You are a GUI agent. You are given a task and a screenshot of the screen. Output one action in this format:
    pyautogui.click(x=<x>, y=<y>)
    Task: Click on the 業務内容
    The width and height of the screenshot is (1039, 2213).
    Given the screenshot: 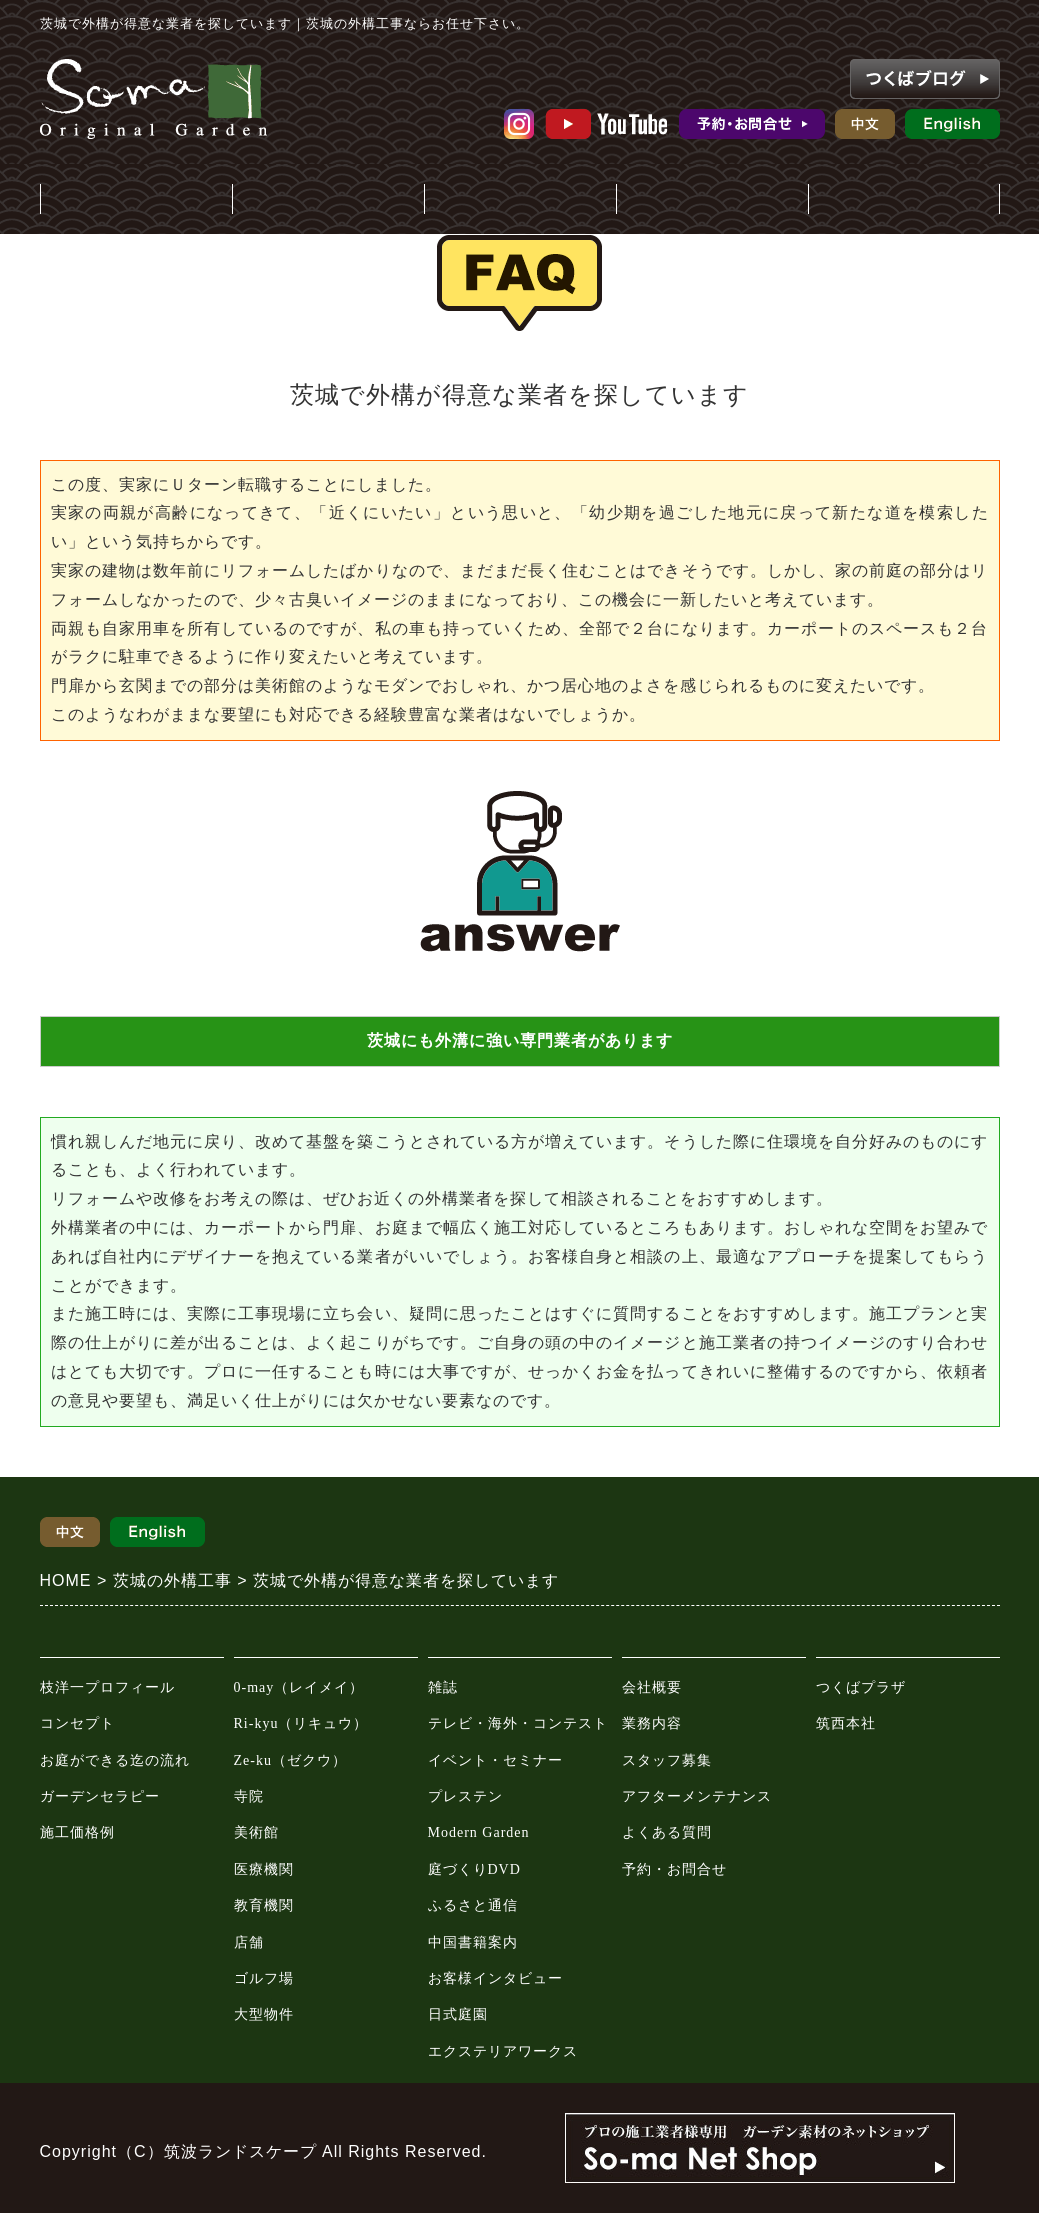 What is the action you would take?
    pyautogui.click(x=652, y=1723)
    